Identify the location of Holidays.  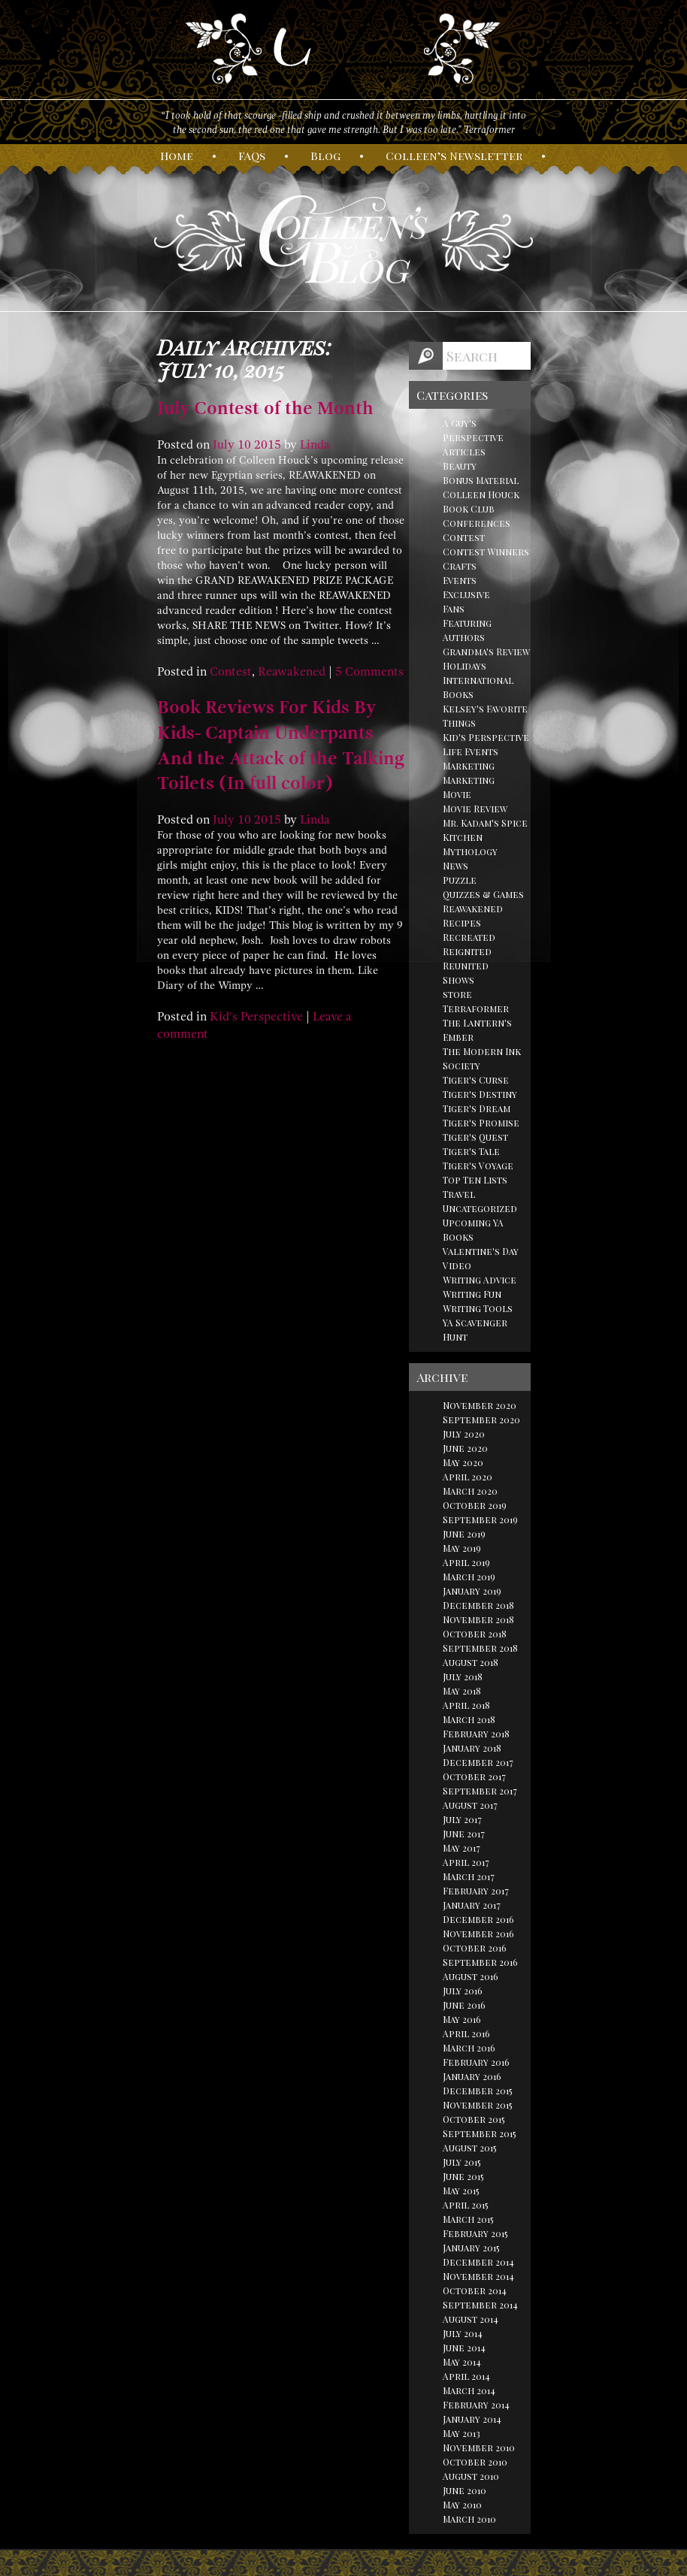
(464, 666).